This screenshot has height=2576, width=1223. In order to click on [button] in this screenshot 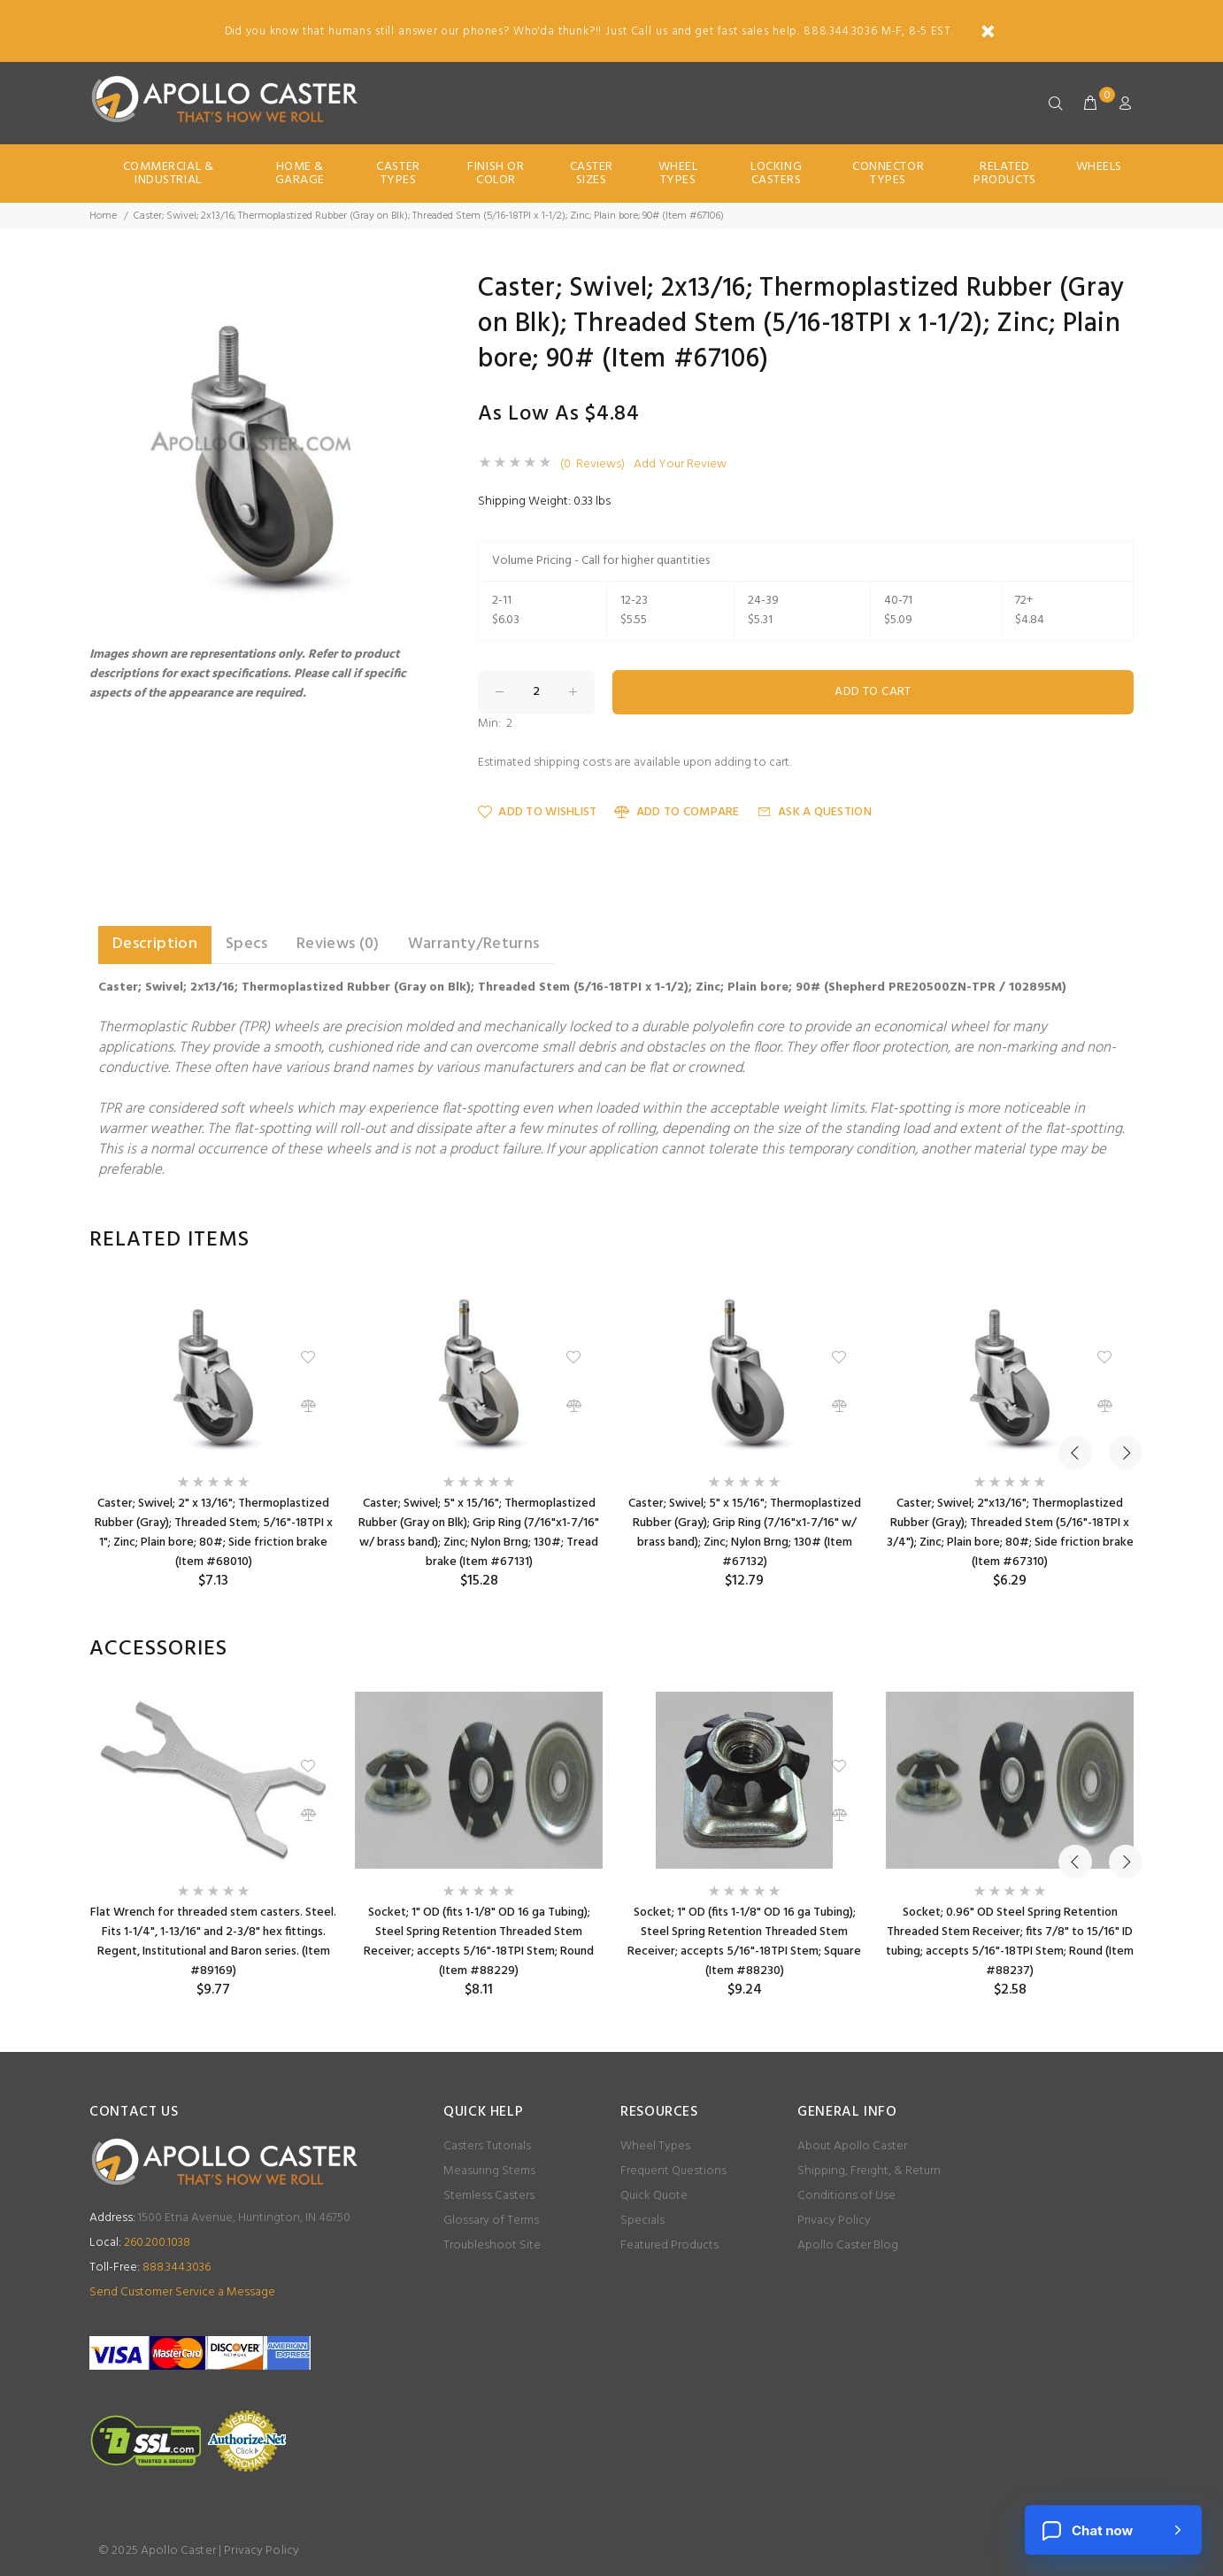, I will do `click(410, 291)`.